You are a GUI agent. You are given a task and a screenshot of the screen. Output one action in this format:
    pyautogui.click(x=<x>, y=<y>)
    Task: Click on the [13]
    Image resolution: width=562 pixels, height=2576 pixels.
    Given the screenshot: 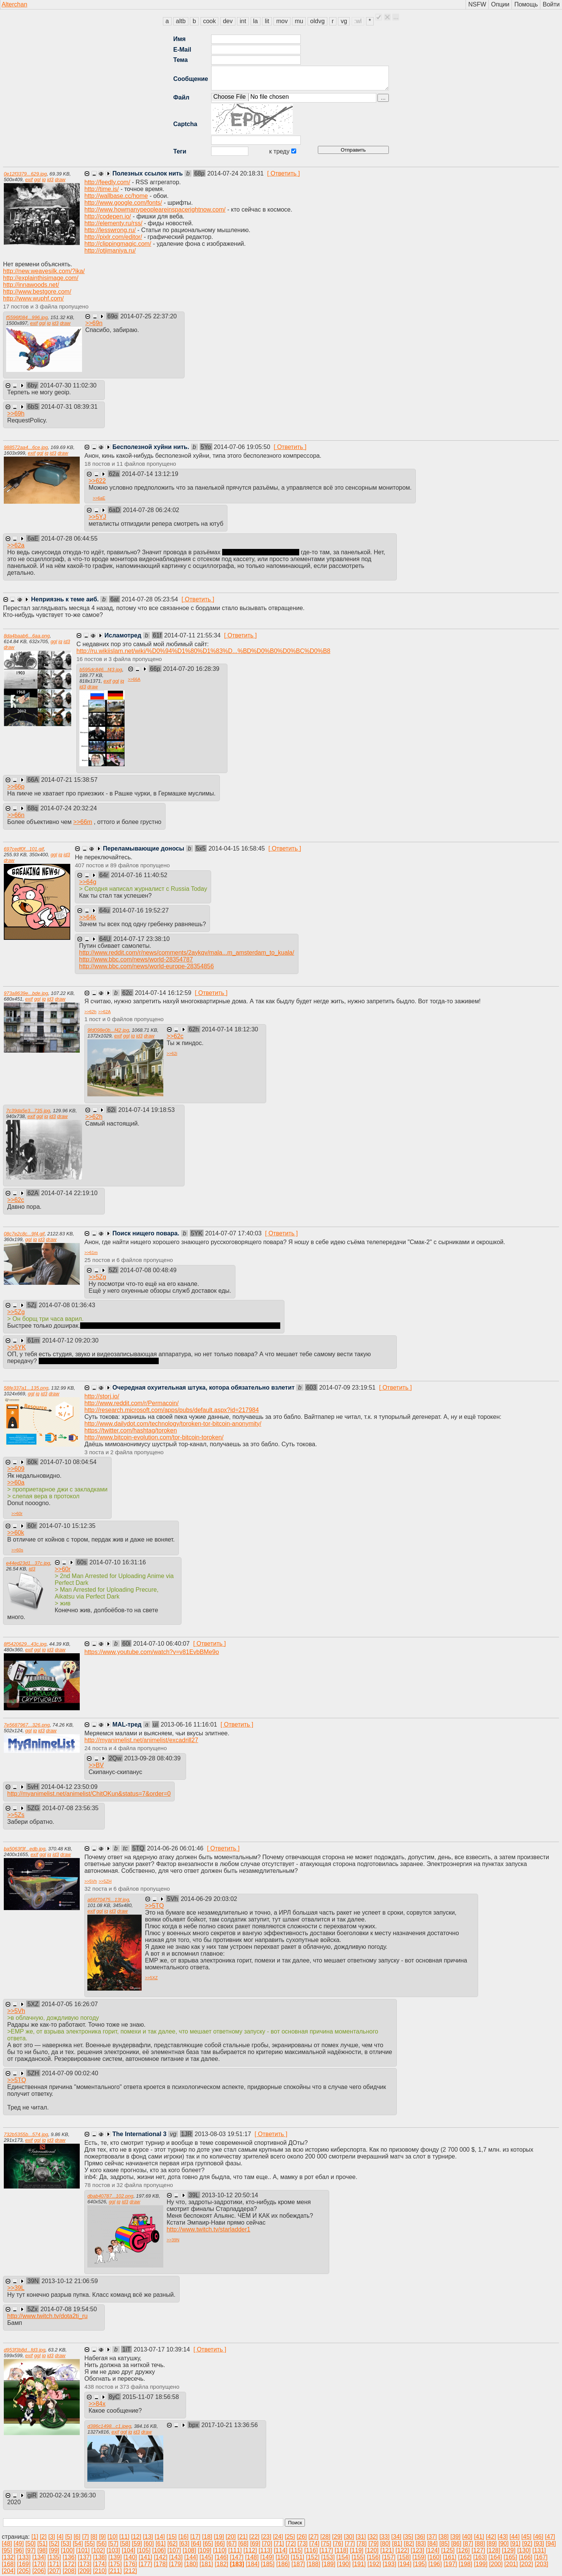 What is the action you would take?
    pyautogui.click(x=148, y=2536)
    